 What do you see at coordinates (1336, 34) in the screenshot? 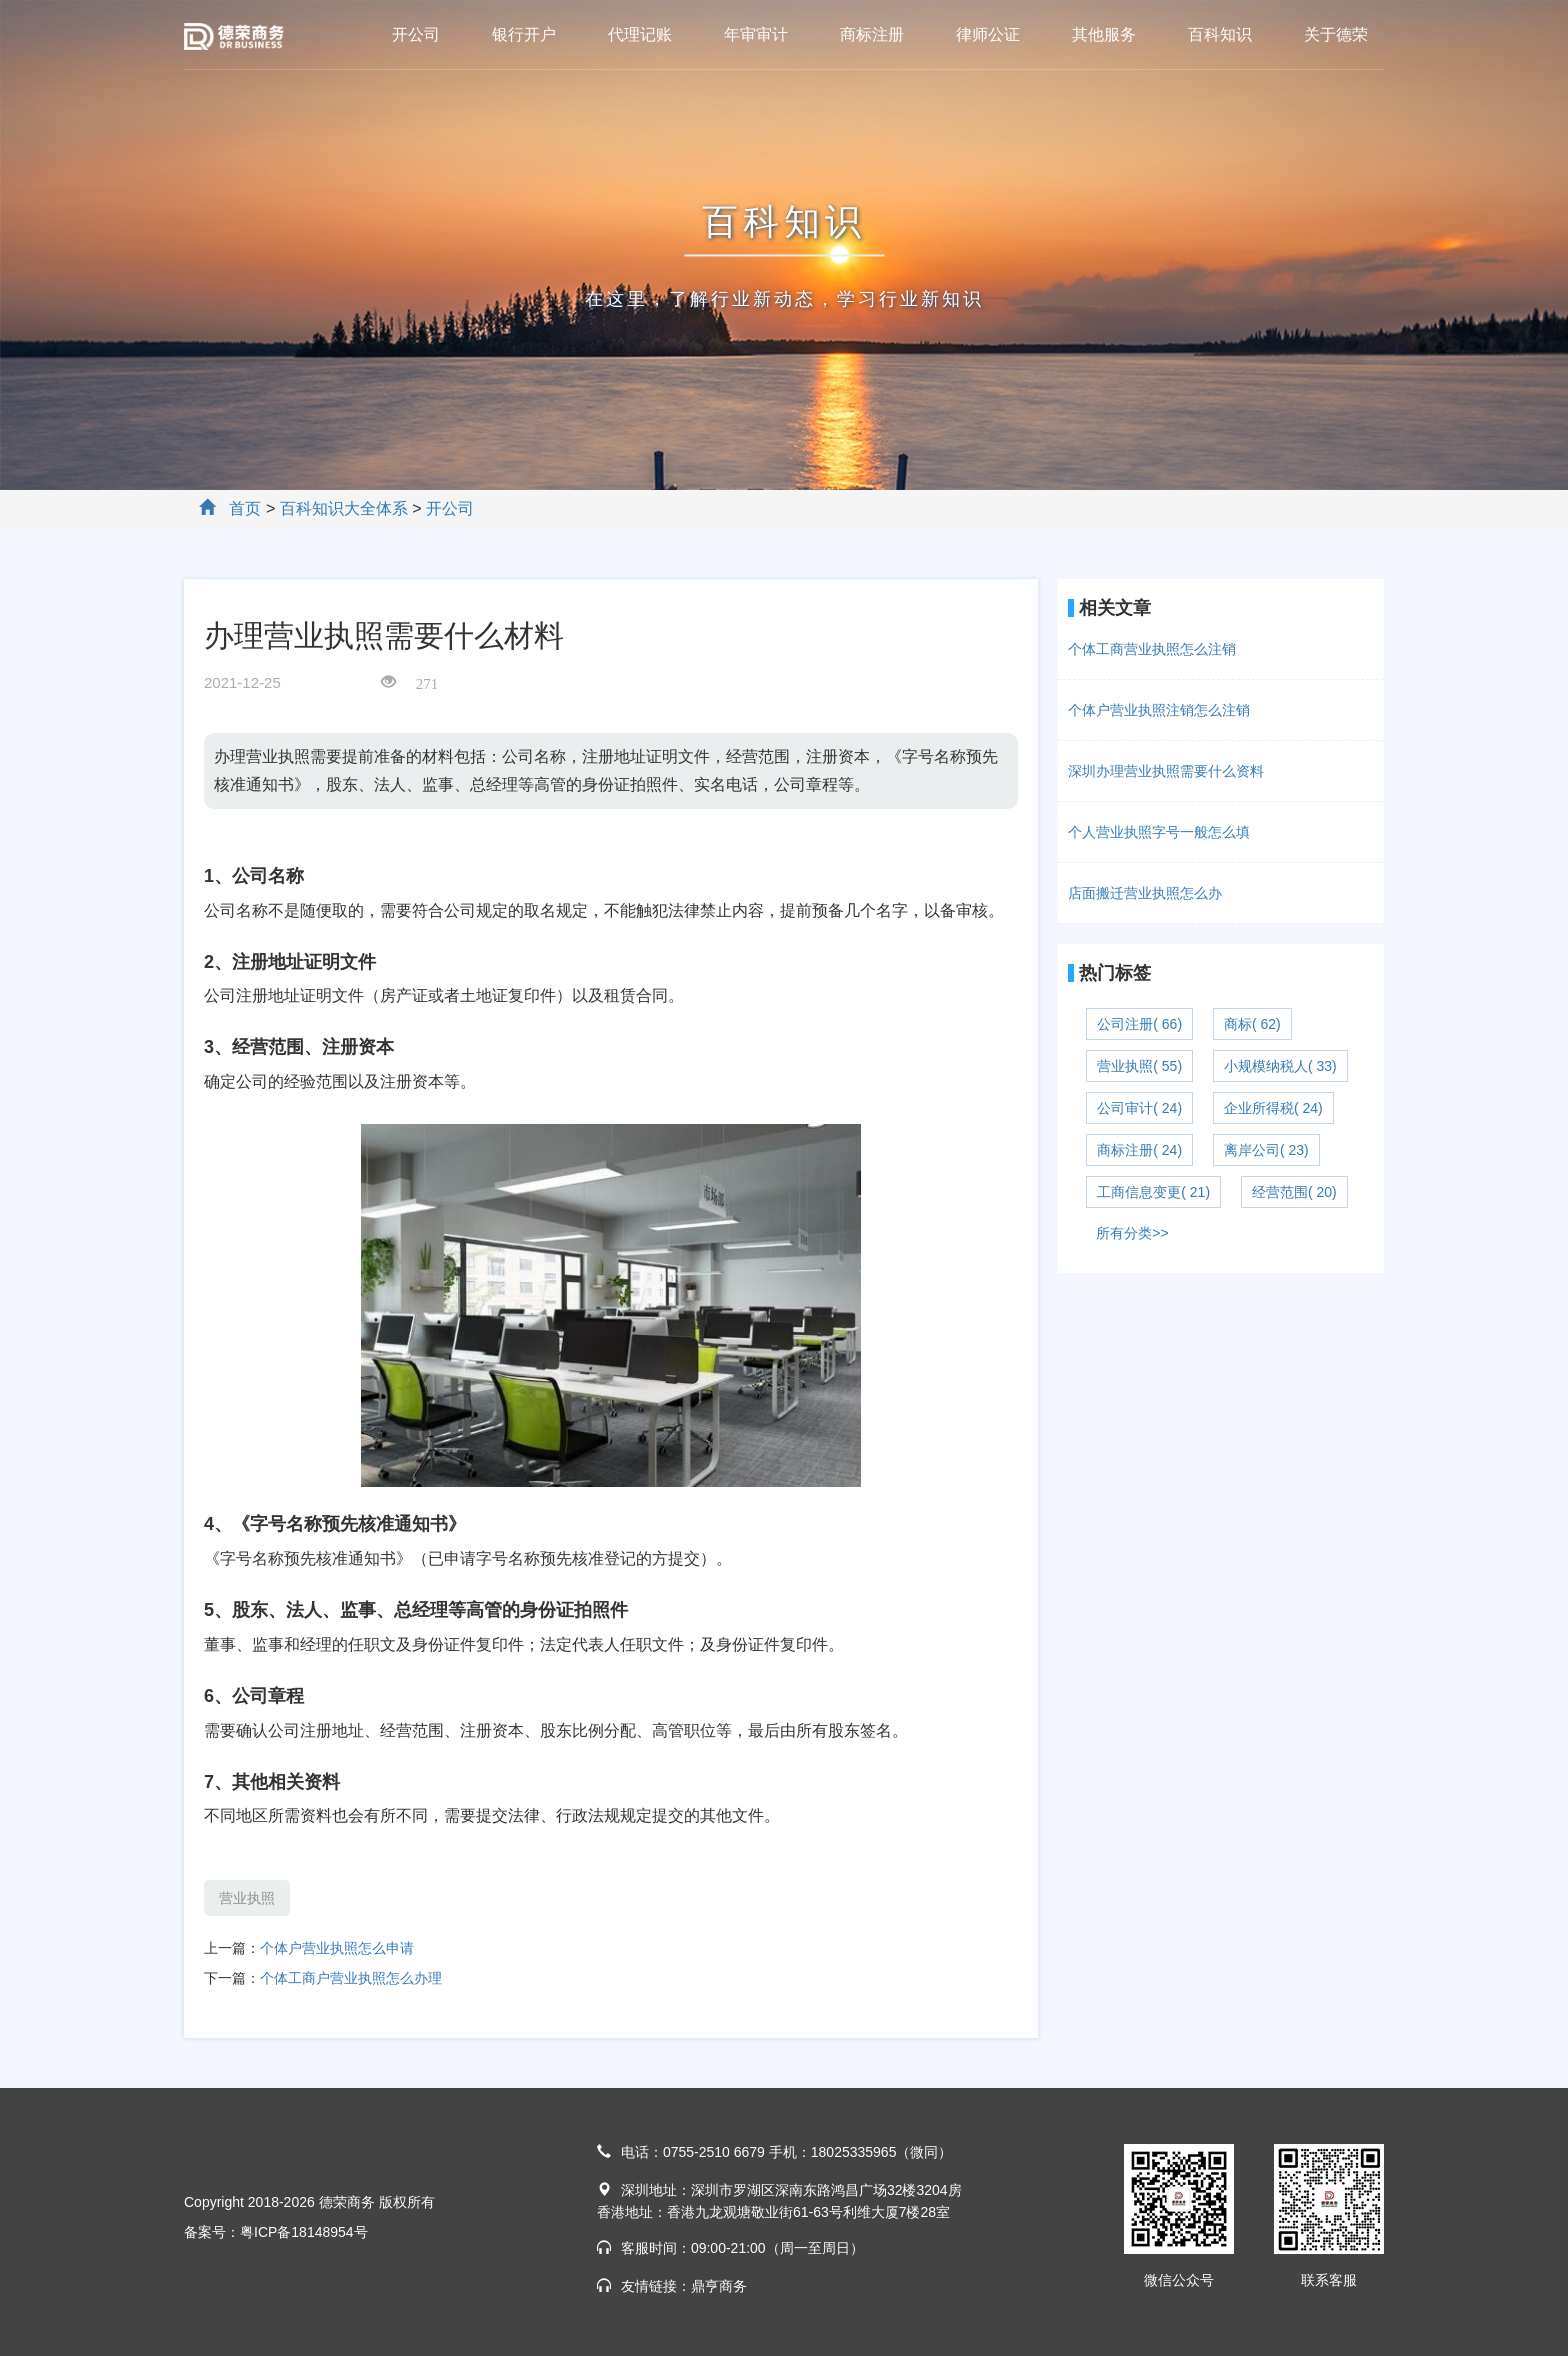
I see `关于德荣` at bounding box center [1336, 34].